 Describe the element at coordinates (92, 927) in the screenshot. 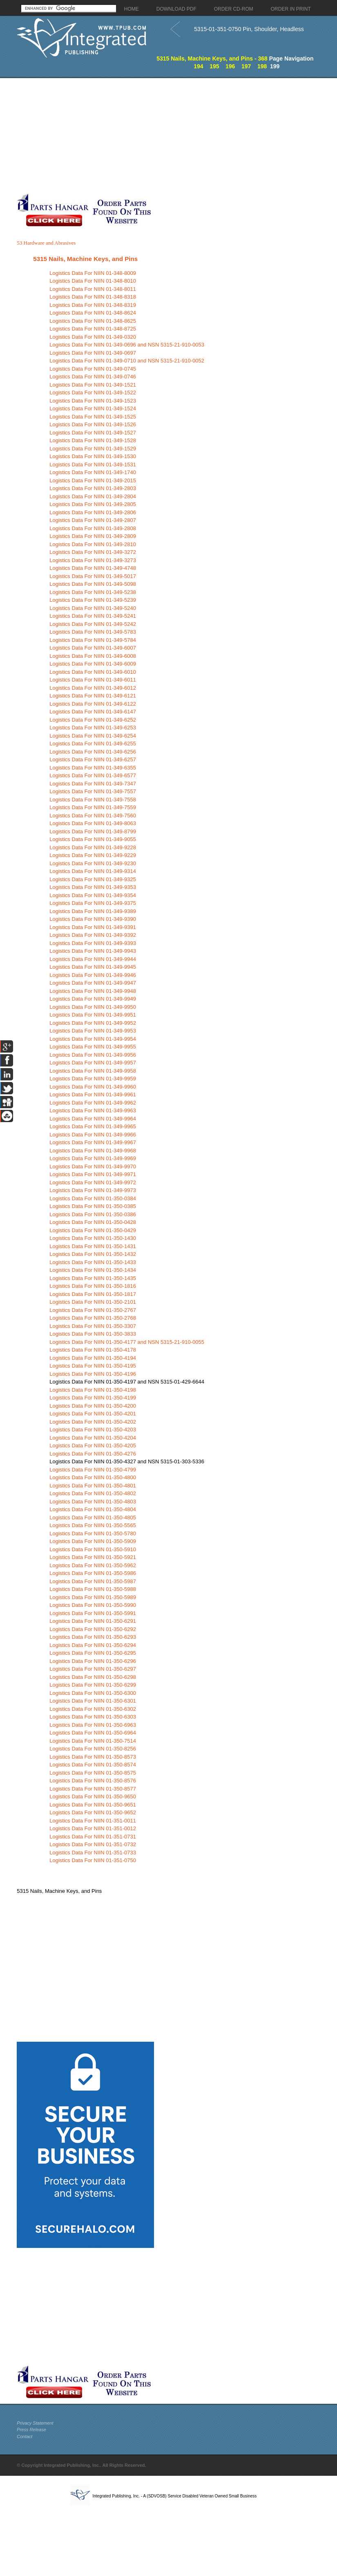

I see `Logistics Data For NIIN 01-349-9391` at that location.